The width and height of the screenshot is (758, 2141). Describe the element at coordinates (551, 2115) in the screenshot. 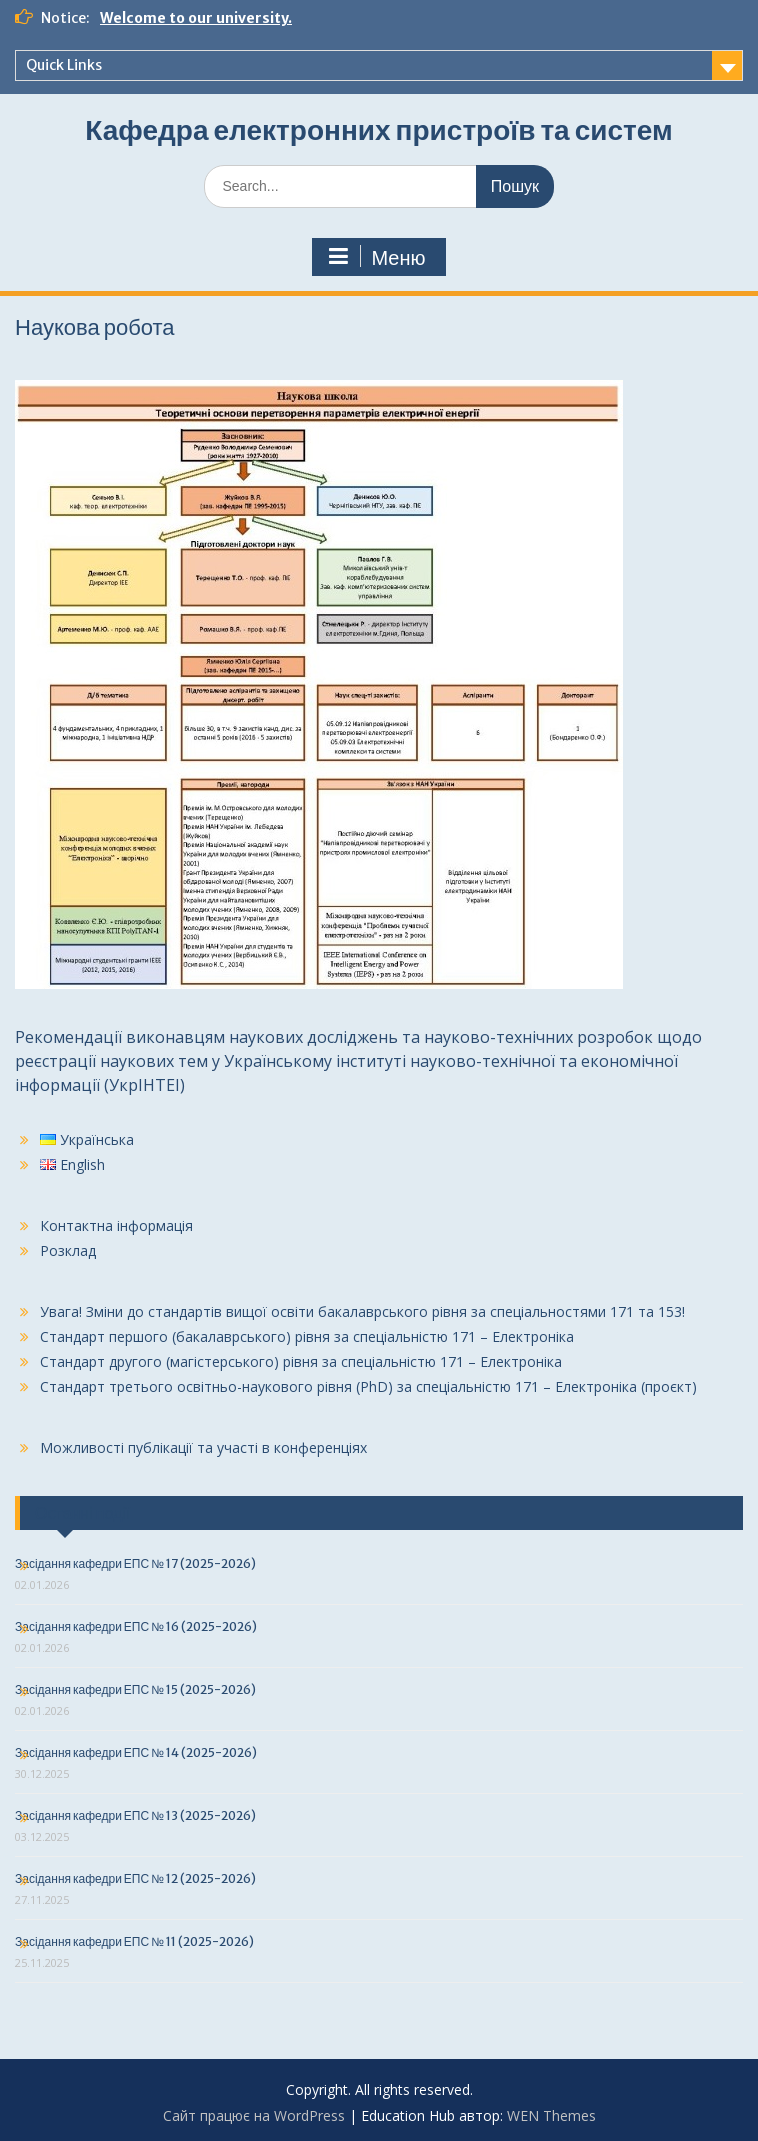

I see `WEN Themes` at that location.